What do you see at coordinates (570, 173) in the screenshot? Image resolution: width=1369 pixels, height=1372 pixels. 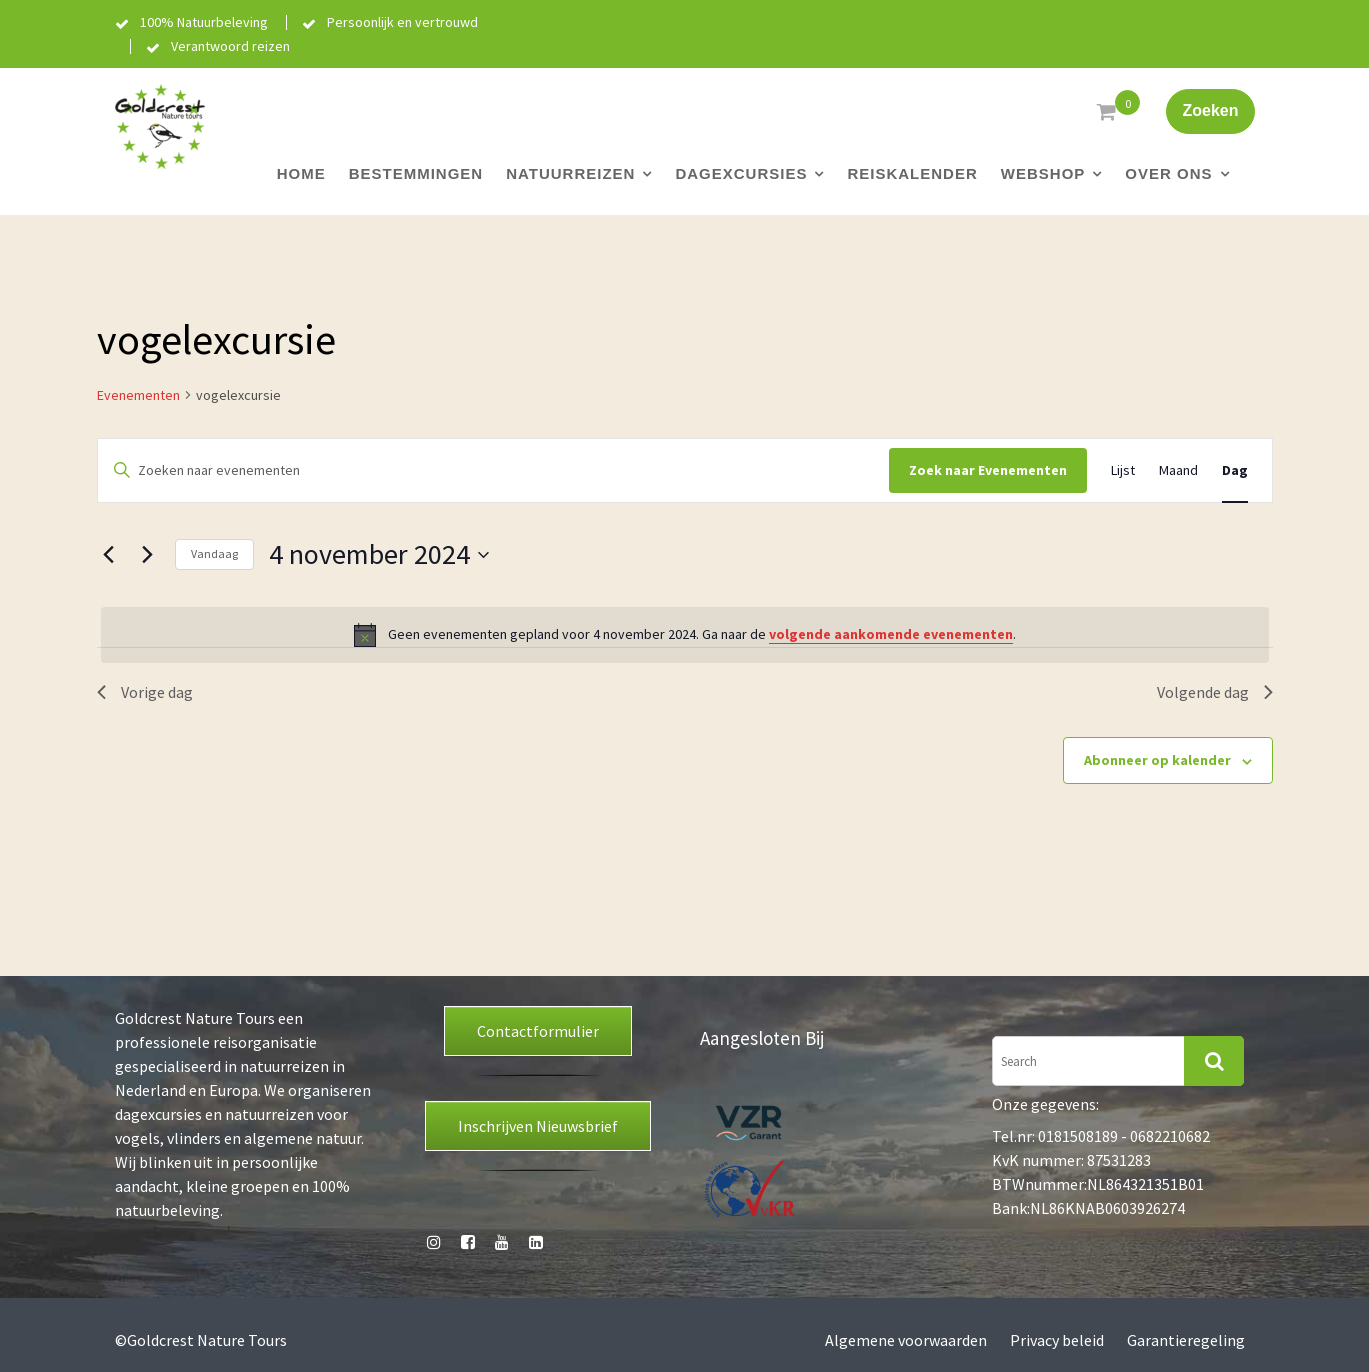 I see `Natuurreizen` at bounding box center [570, 173].